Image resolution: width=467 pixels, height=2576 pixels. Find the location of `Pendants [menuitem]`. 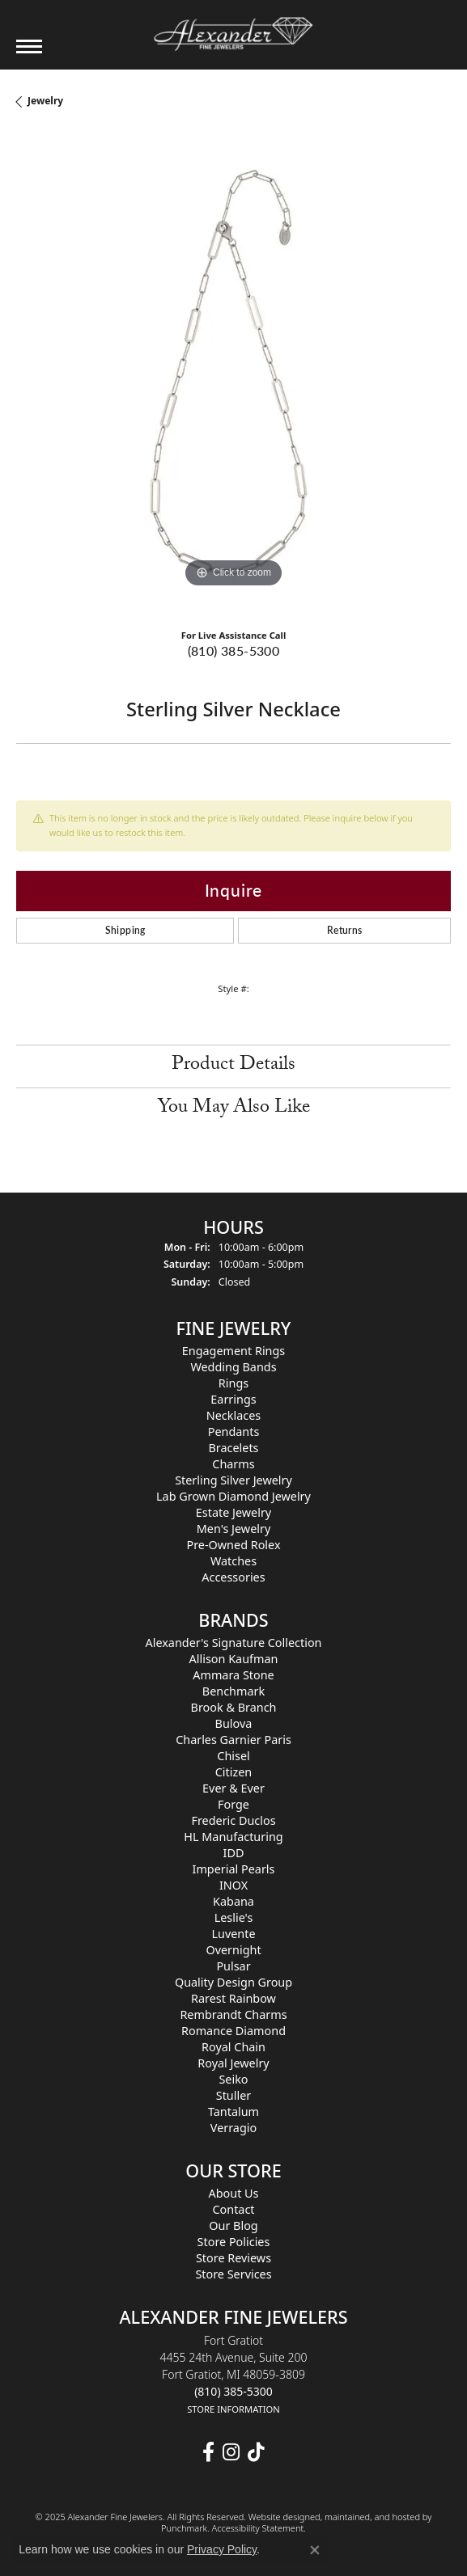

Pendants [menuitem] is located at coordinates (234, 1432).